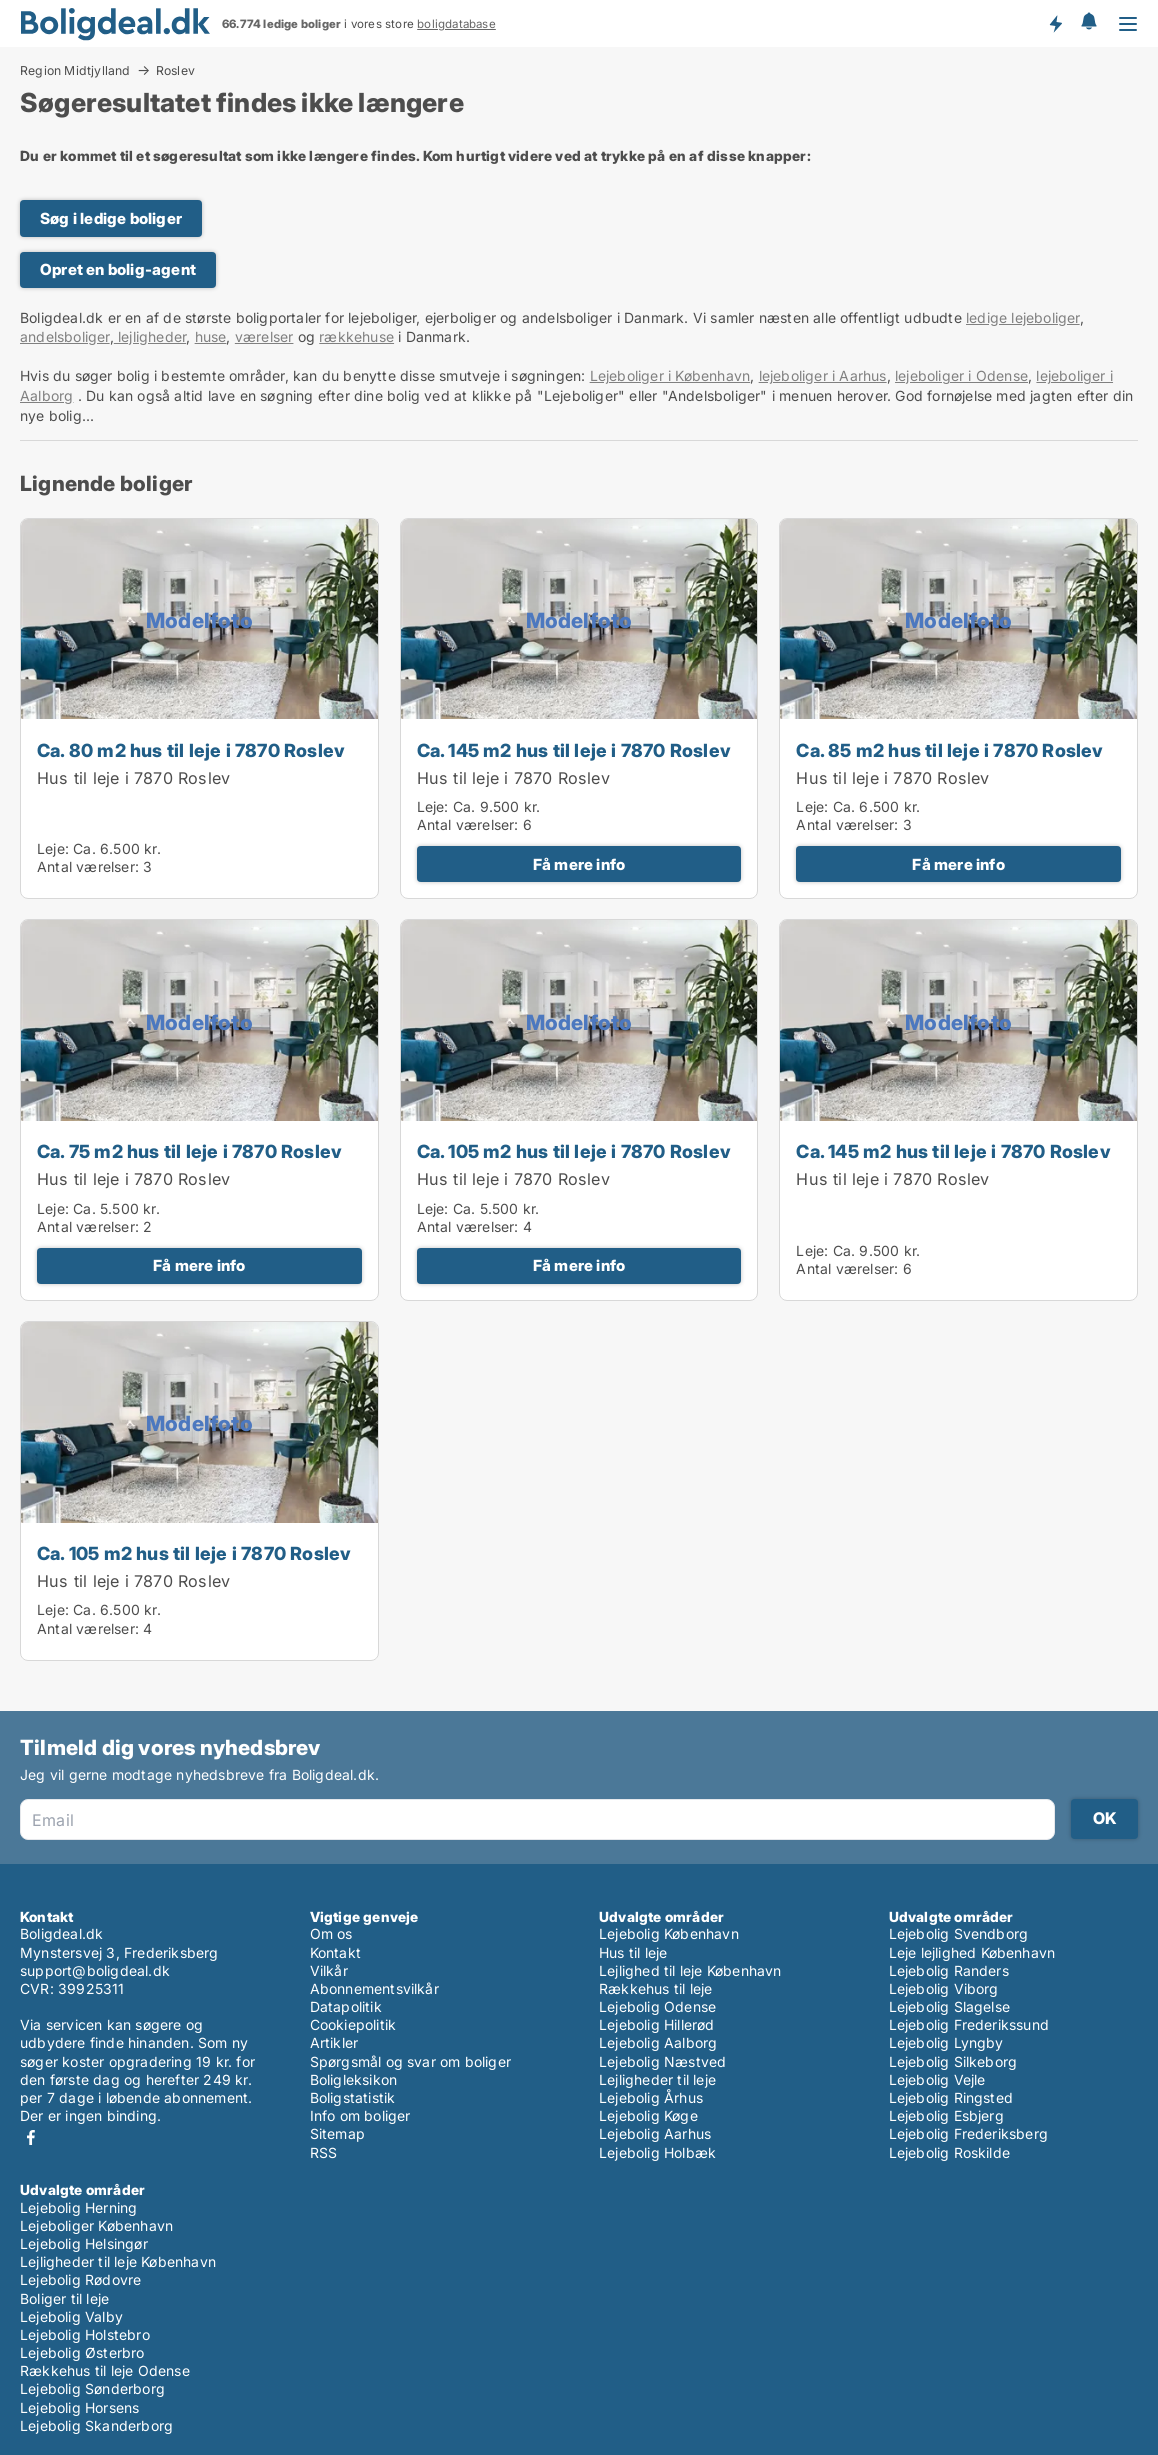  What do you see at coordinates (950, 2006) in the screenshot?
I see `Lejebolig Slagelse` at bounding box center [950, 2006].